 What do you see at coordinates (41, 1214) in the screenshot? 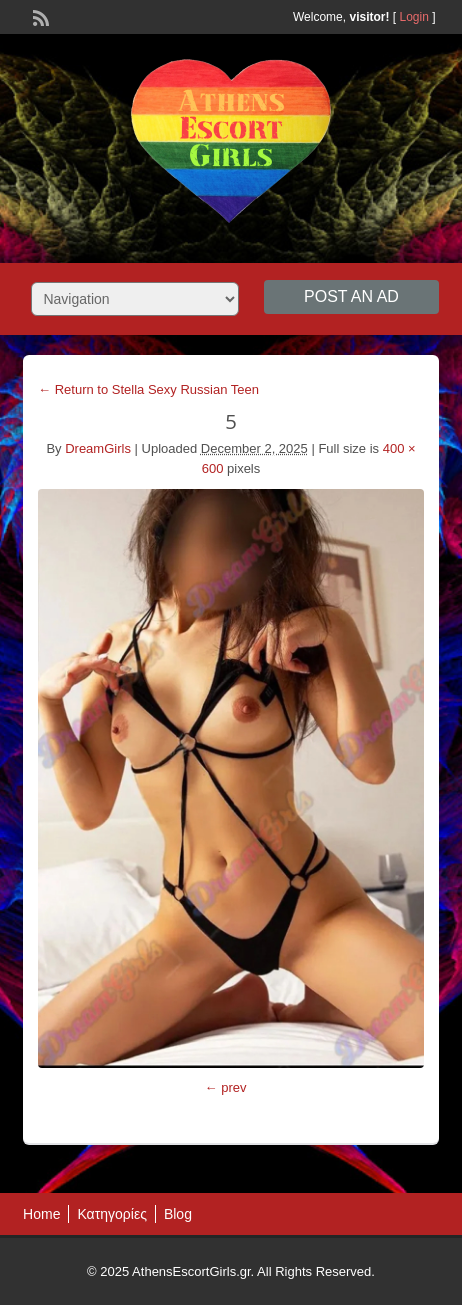
I see `Home` at bounding box center [41, 1214].